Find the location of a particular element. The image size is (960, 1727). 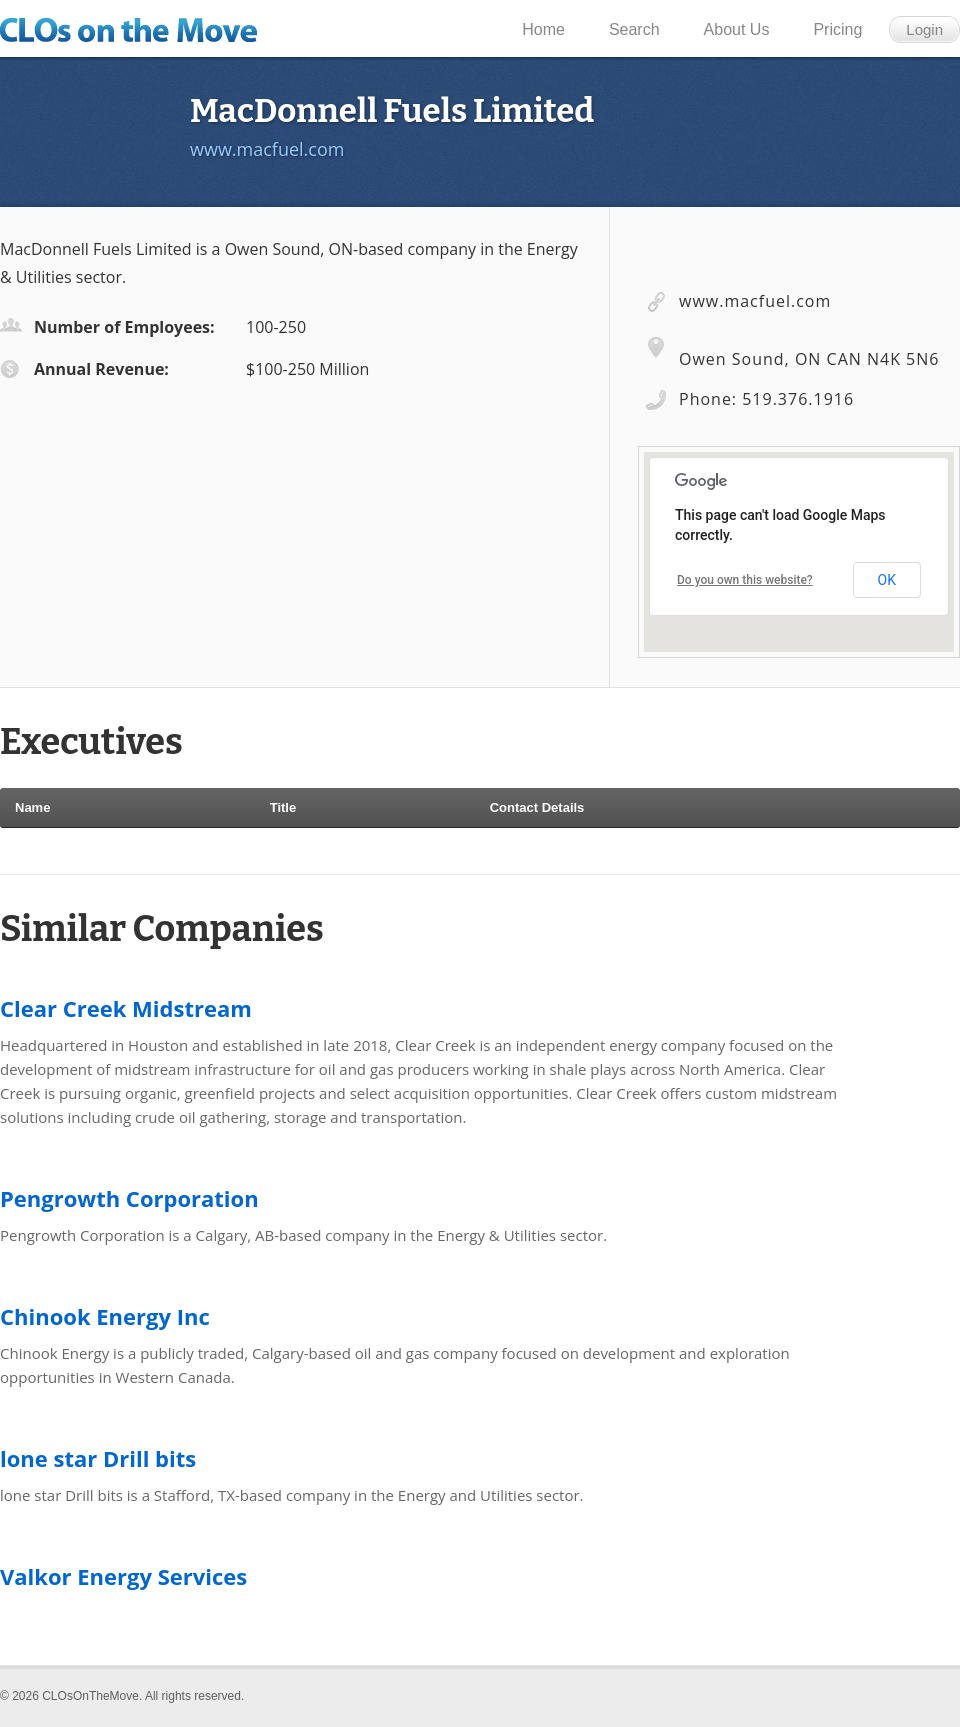

Search is located at coordinates (634, 29).